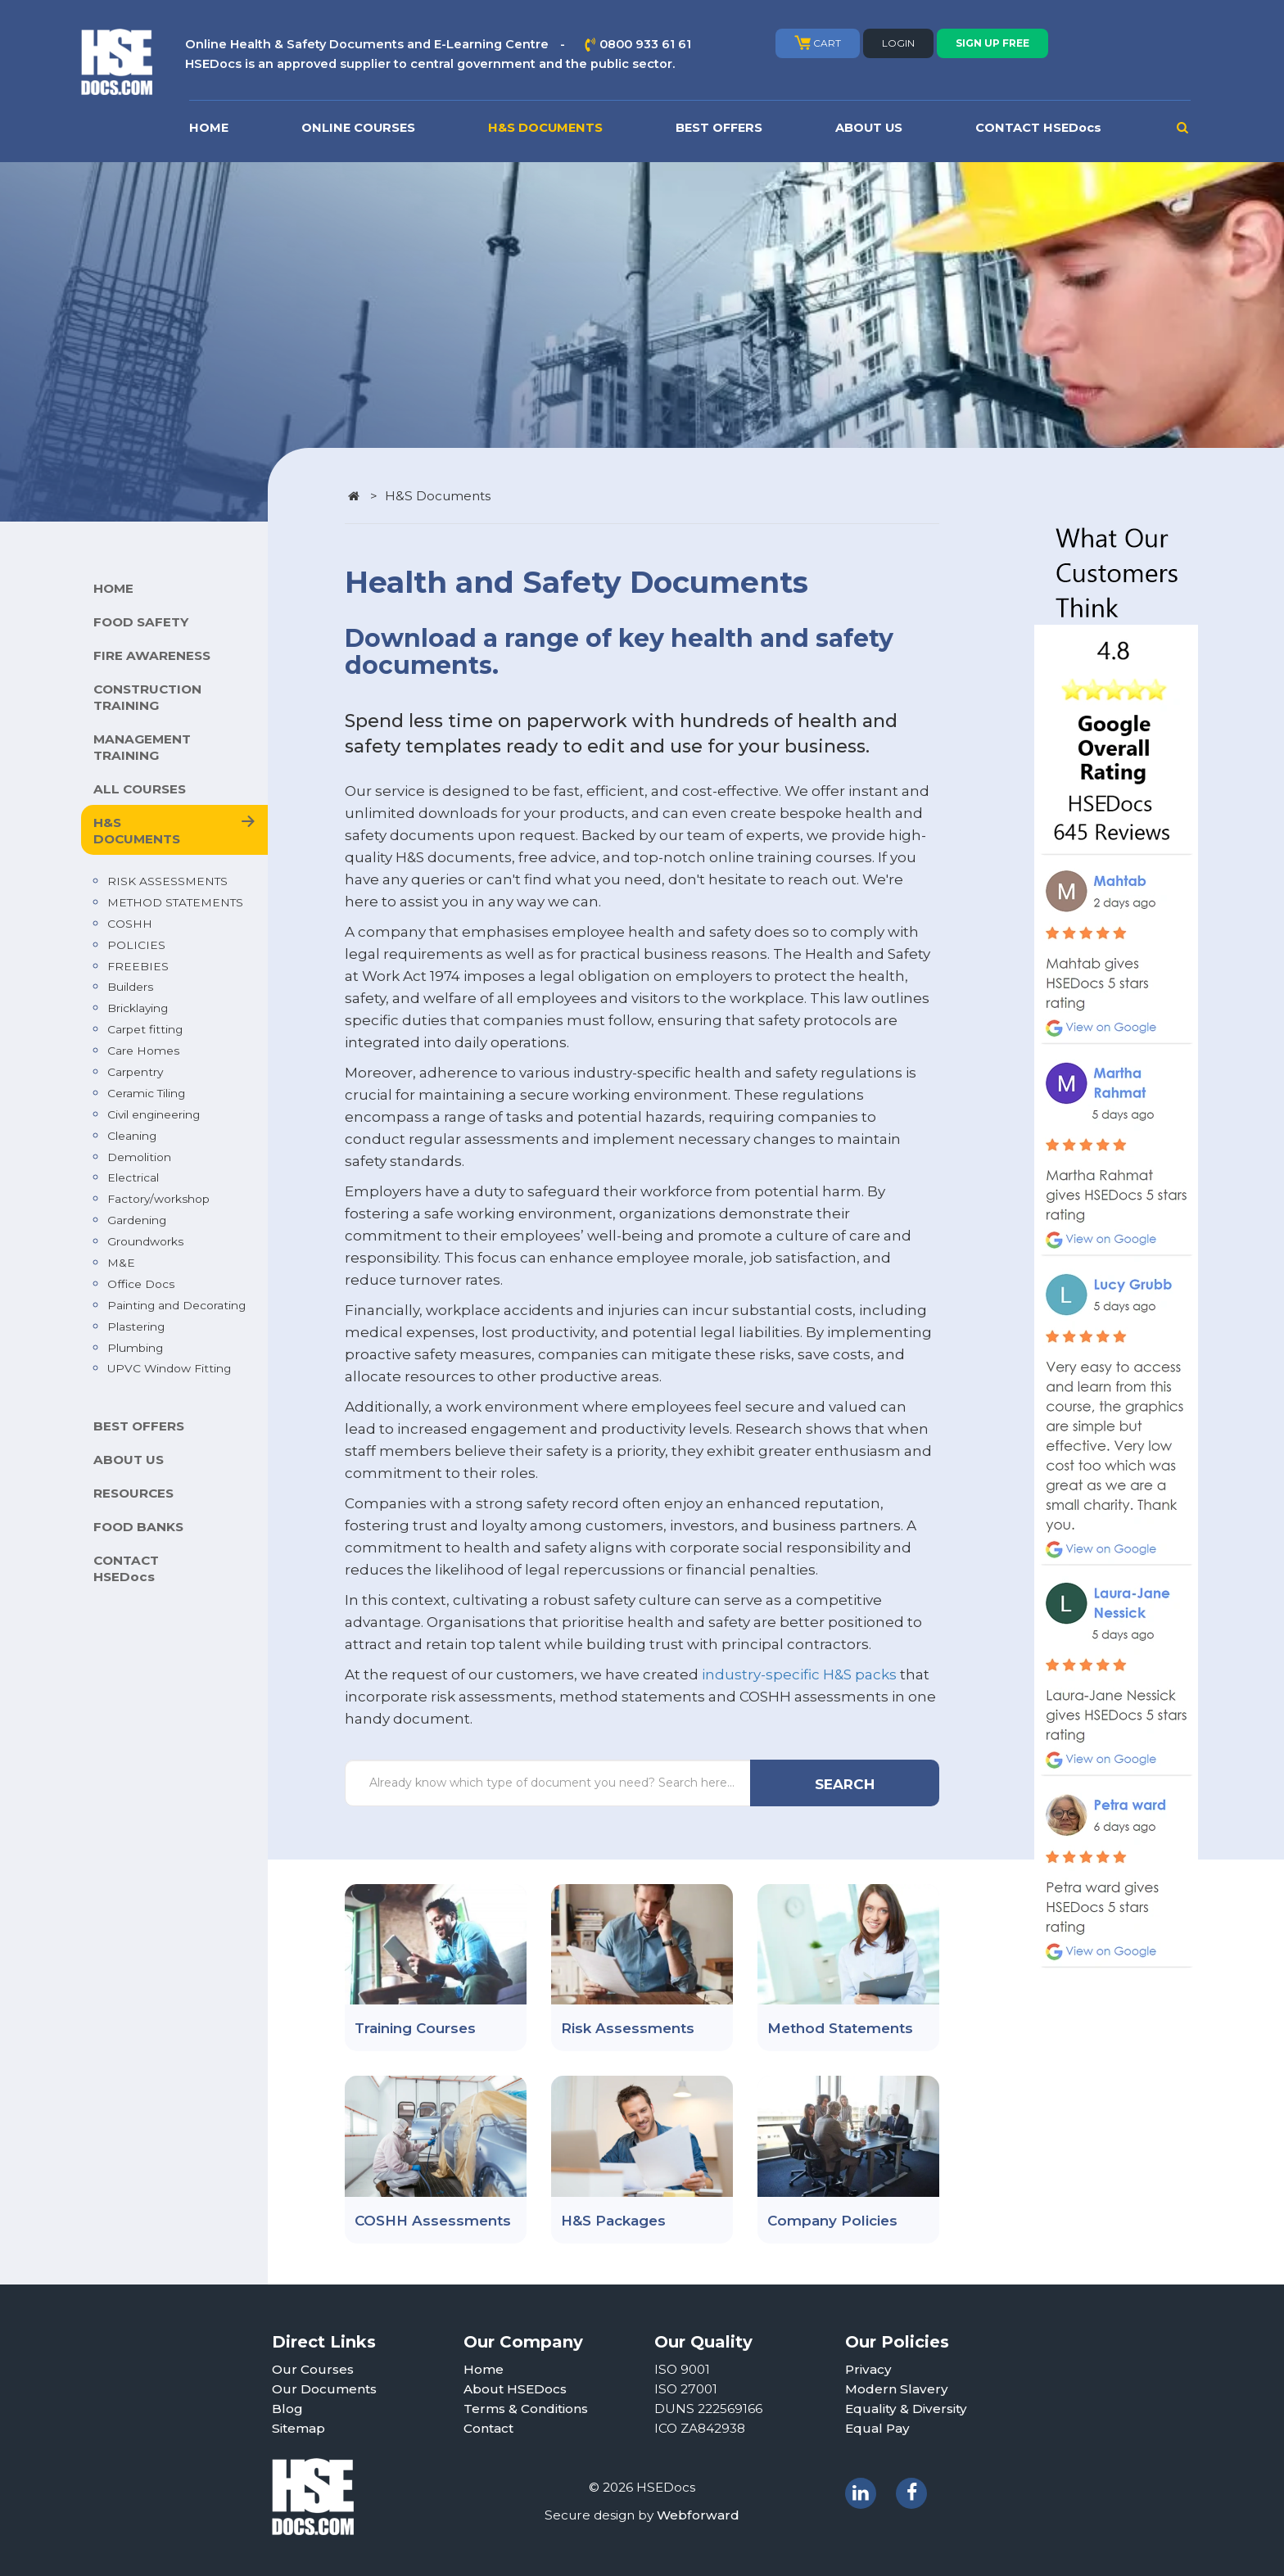 The image size is (1284, 2576). I want to click on Contact, so click(488, 2428).